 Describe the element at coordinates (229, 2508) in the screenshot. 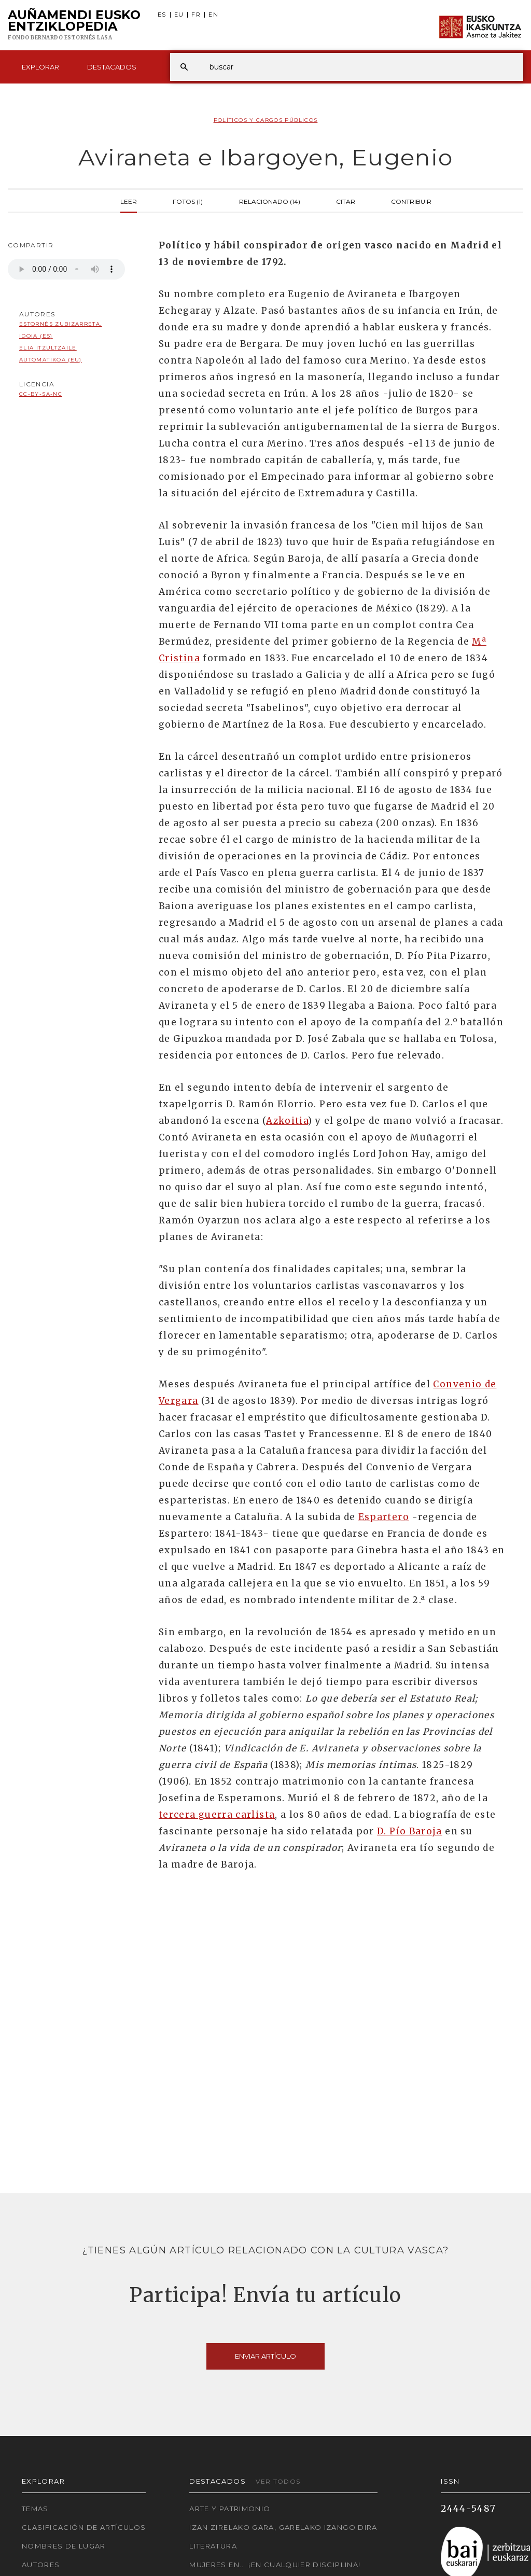

I see `Arte y Patrimonio` at that location.